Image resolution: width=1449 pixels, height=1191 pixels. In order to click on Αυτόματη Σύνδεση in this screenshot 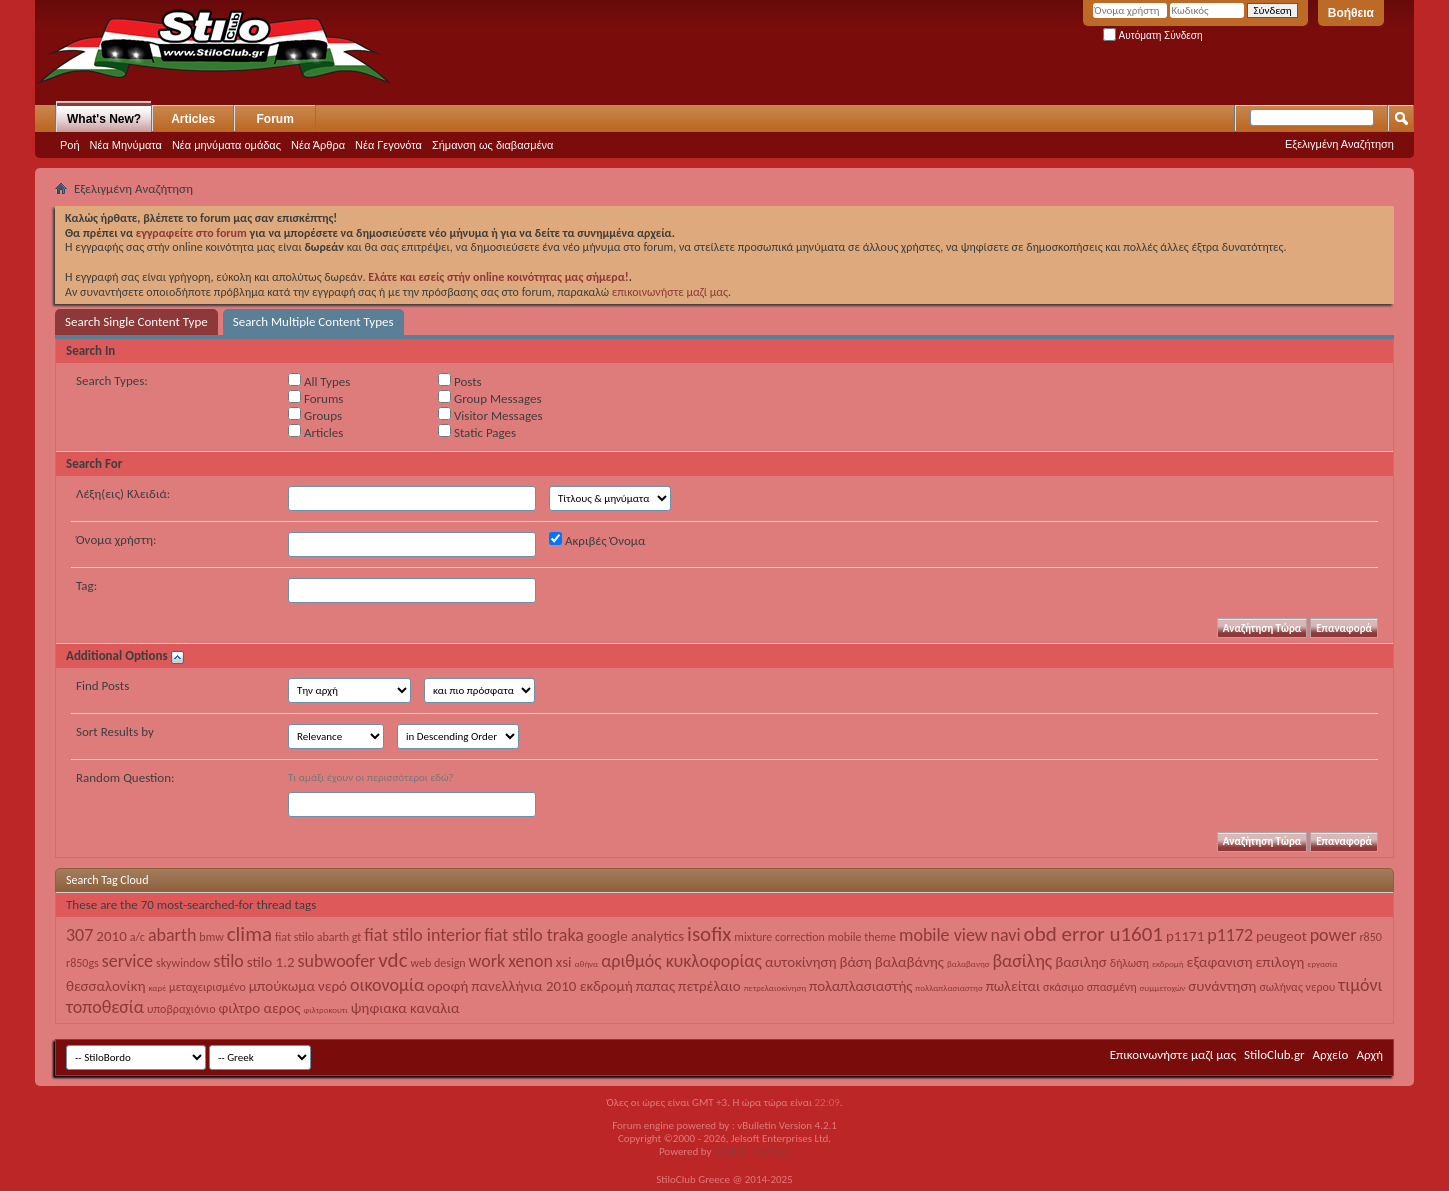, I will do `click(1152, 35)`.